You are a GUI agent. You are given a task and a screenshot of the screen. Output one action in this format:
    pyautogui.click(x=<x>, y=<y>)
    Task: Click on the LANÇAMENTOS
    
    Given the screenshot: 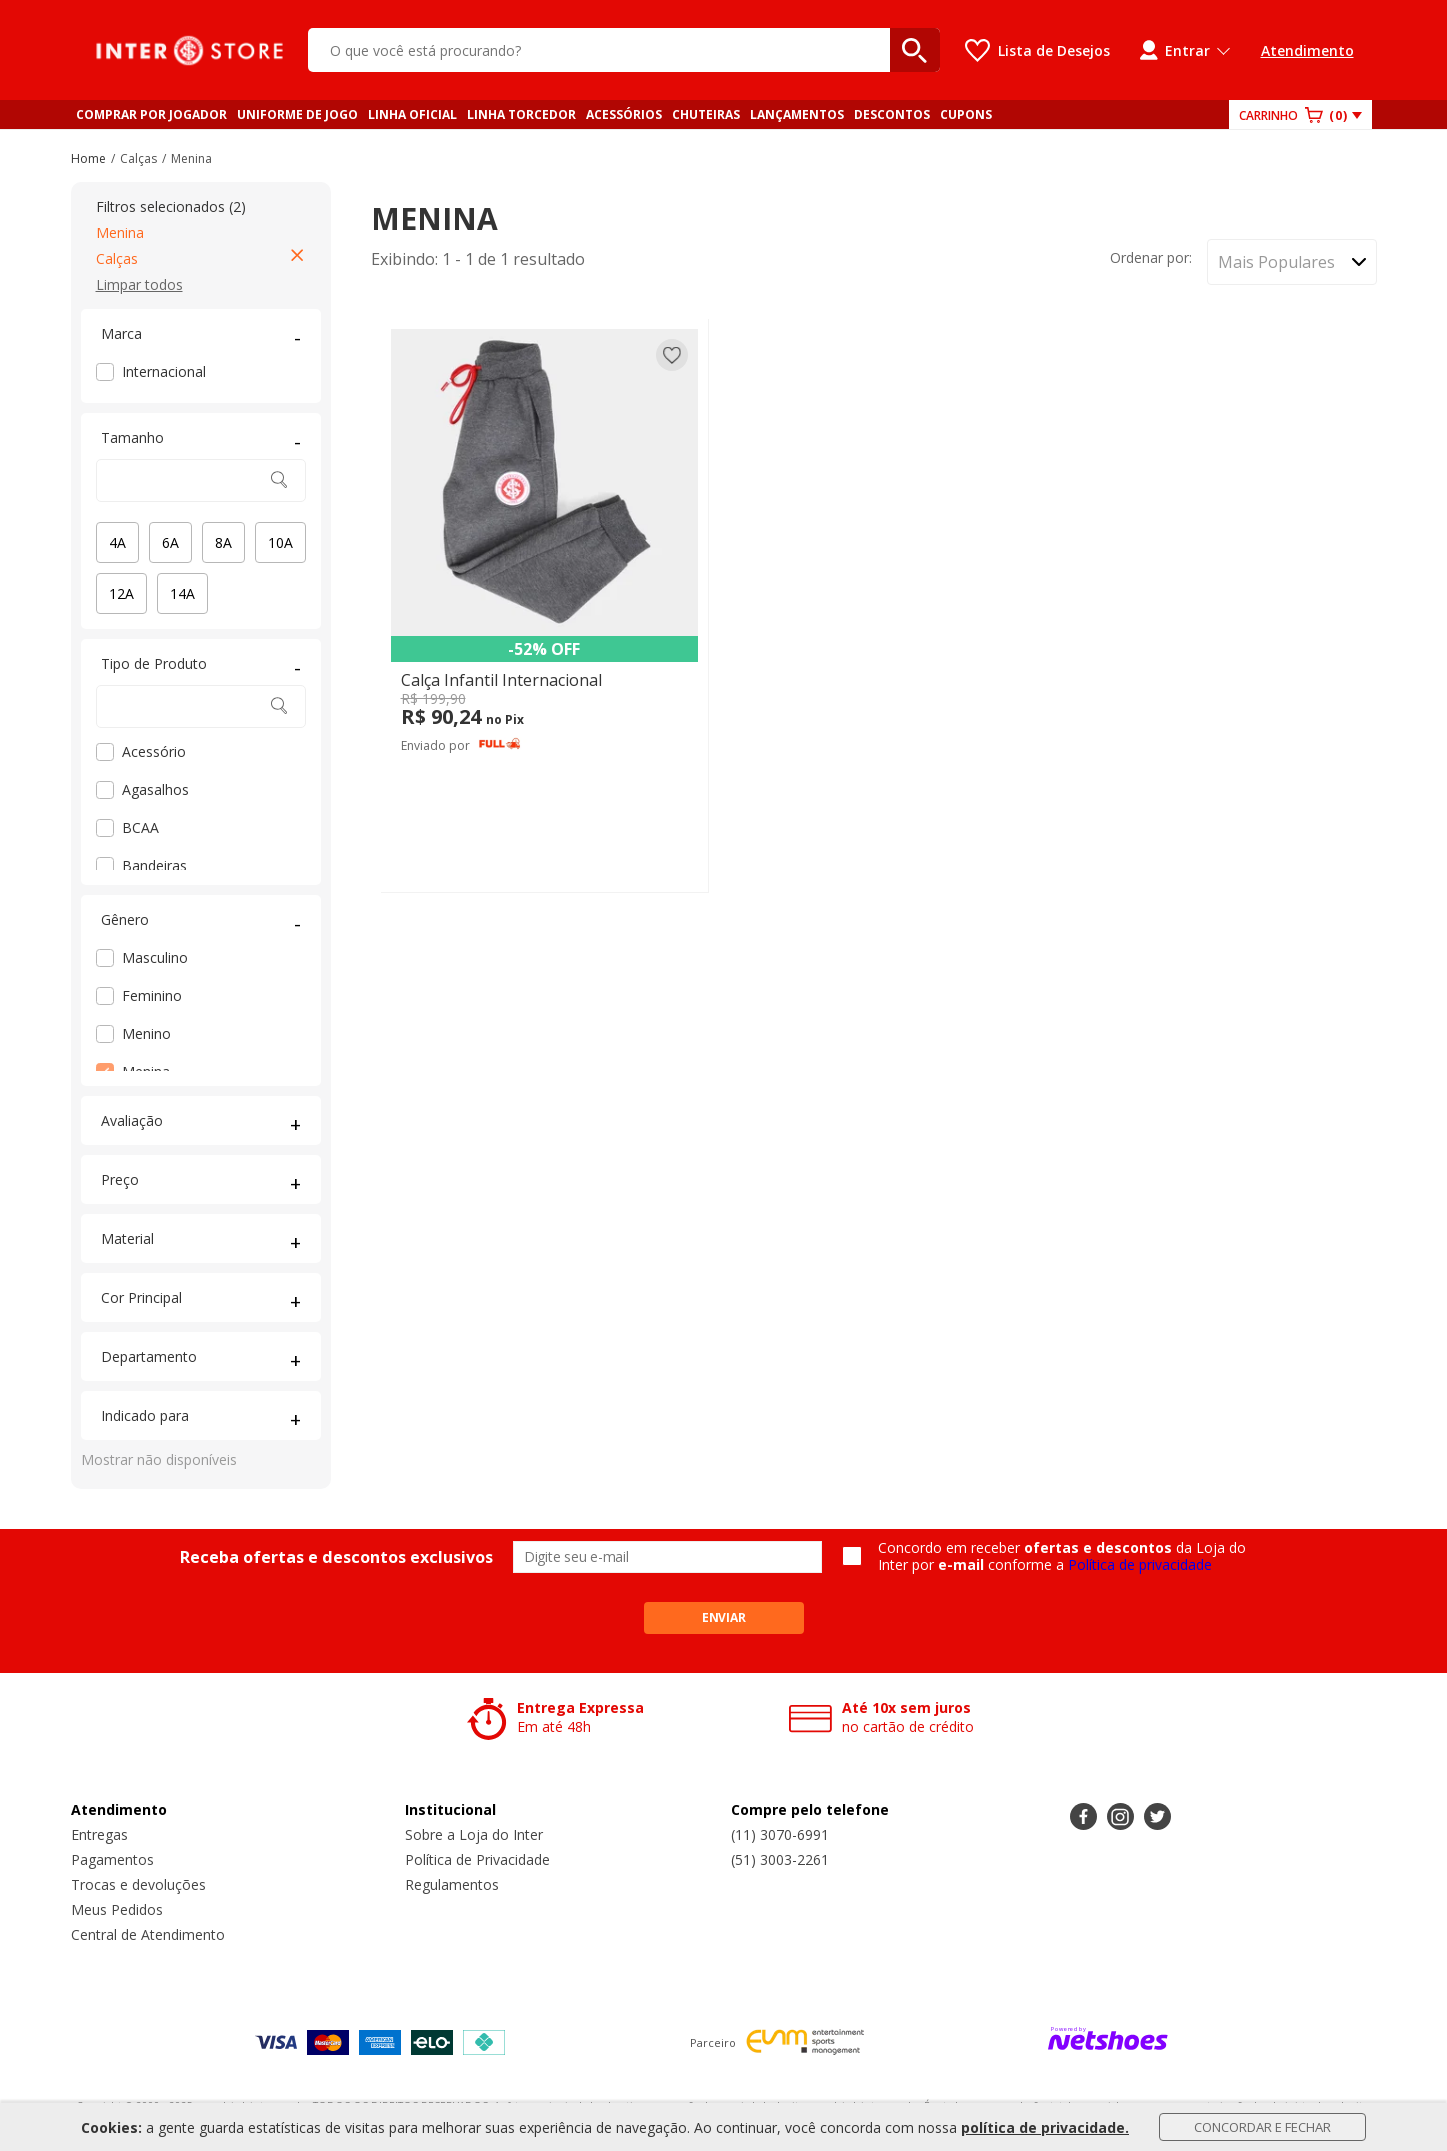 What is the action you would take?
    pyautogui.click(x=797, y=114)
    